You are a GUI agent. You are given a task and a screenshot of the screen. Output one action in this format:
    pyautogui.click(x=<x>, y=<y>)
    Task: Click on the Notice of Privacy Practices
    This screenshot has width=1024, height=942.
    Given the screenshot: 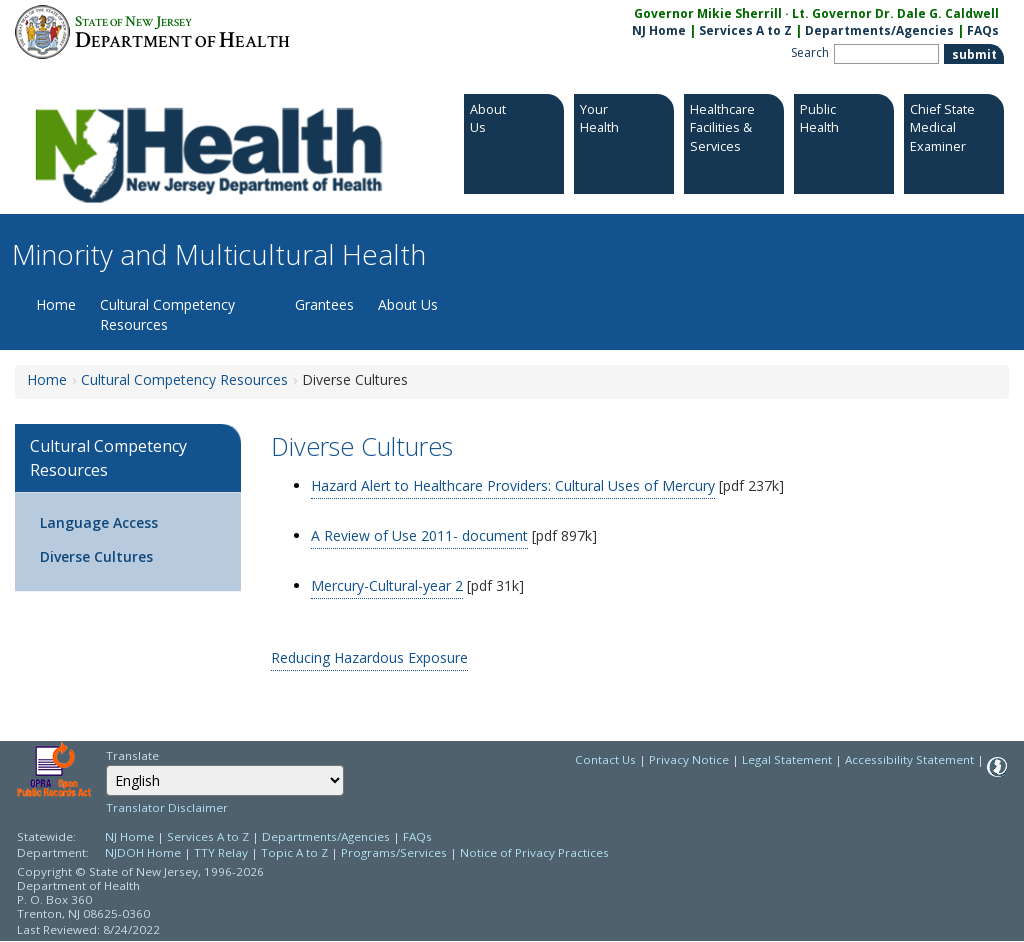 What is the action you would take?
    pyautogui.click(x=534, y=852)
    